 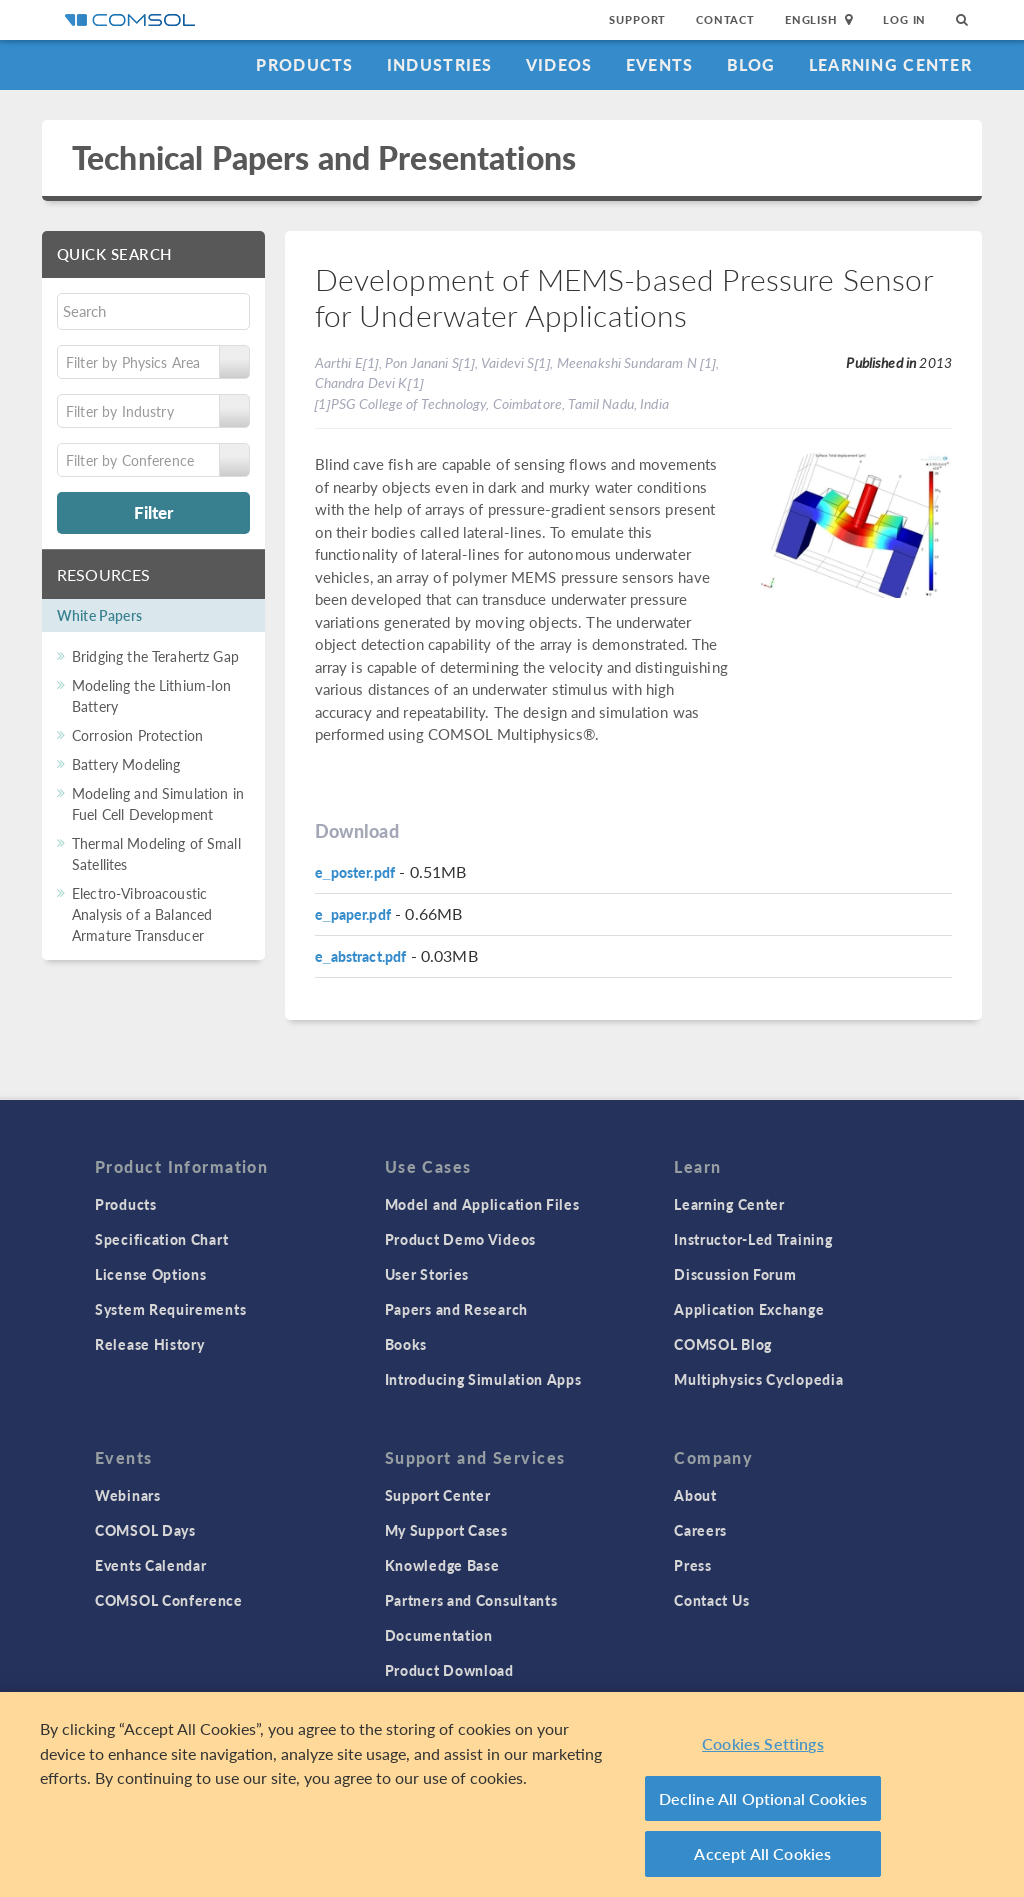 I want to click on Model and Application Files, so click(x=482, y=1204).